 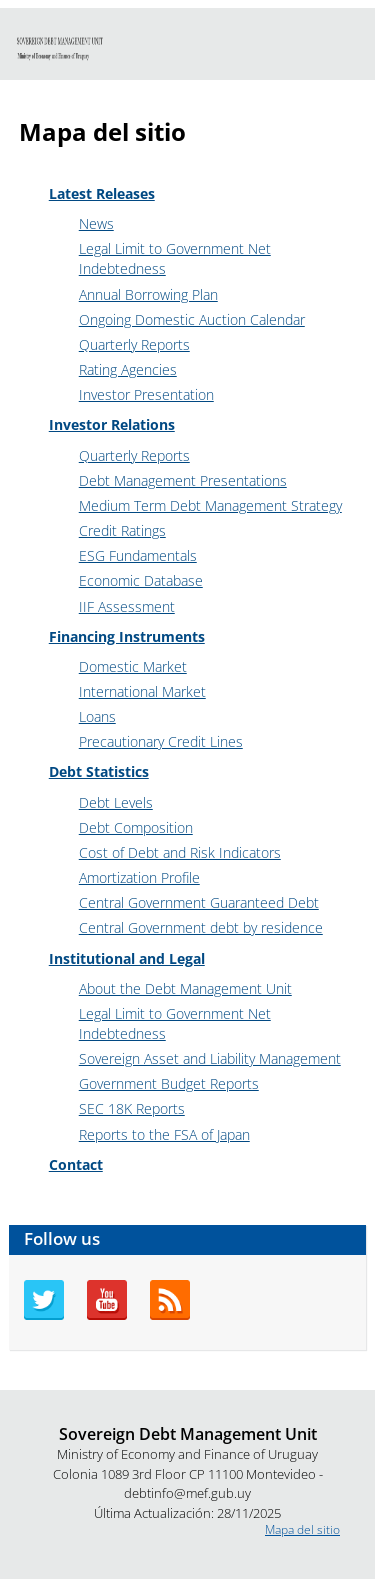 What do you see at coordinates (192, 319) in the screenshot?
I see `Ongoing Domestic Auction Calendar` at bounding box center [192, 319].